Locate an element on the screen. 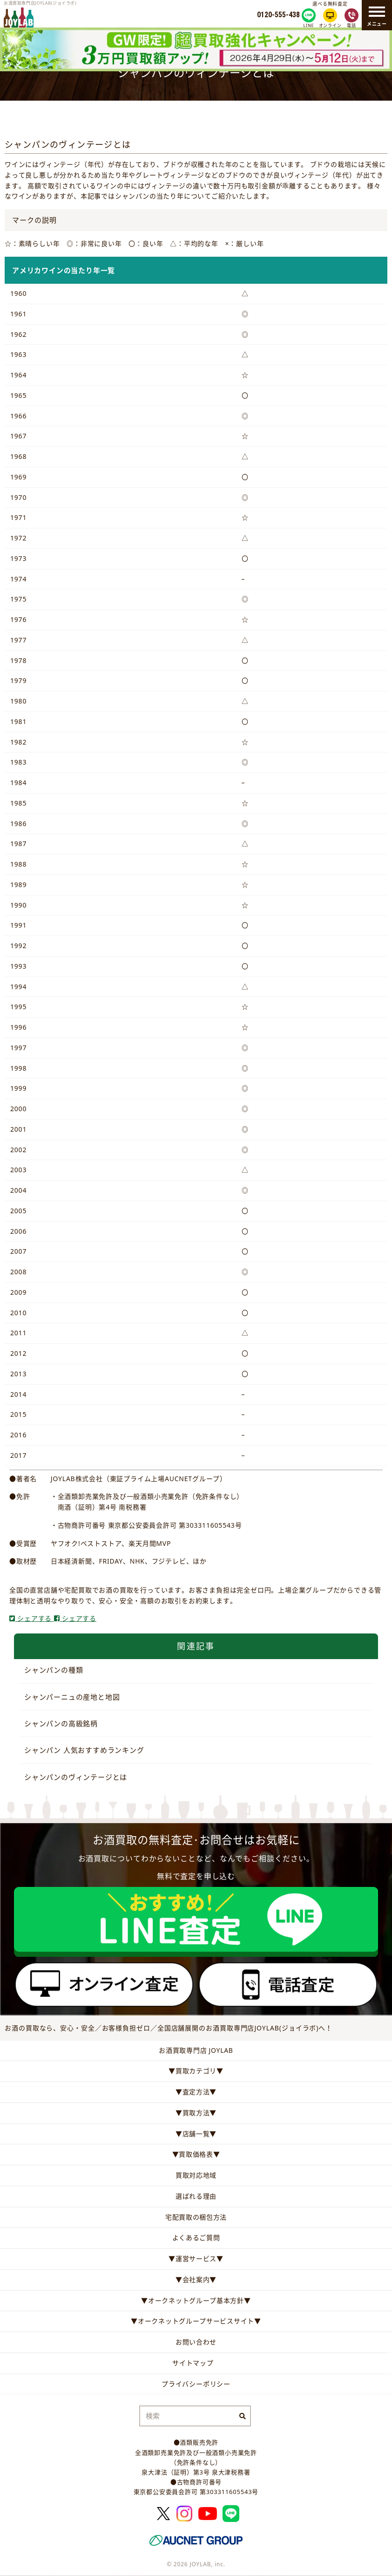 Image resolution: width=392 pixels, height=2576 pixels. プライバシーポリシー is located at coordinates (196, 2383).